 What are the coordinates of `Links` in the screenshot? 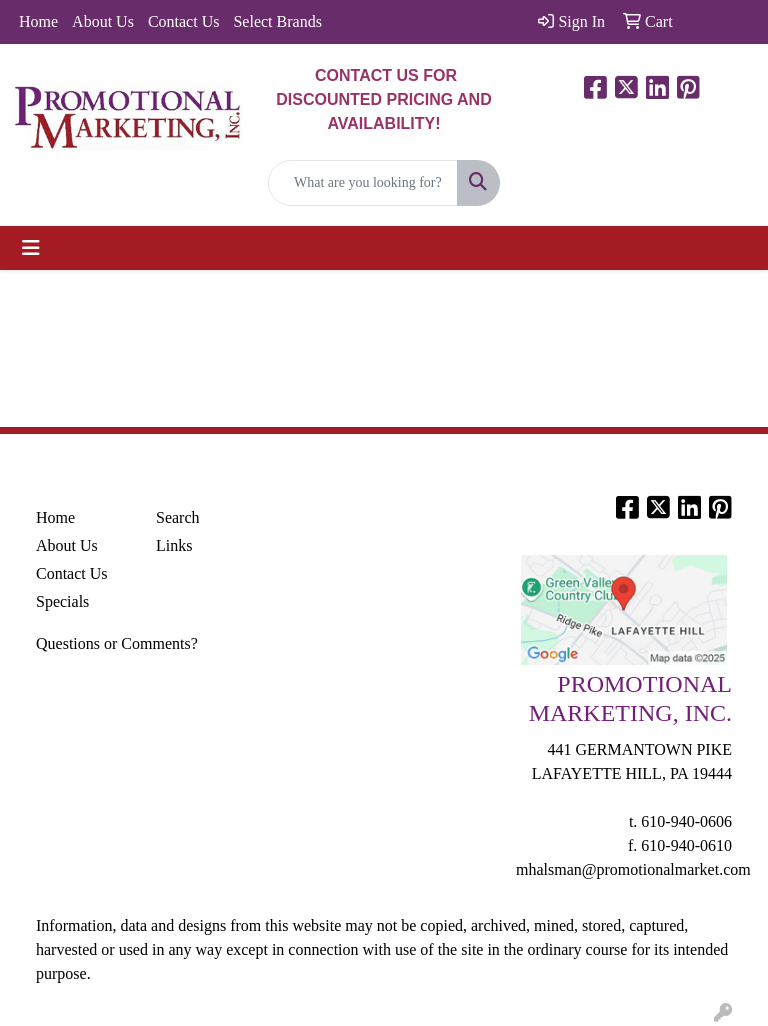 It's located at (174, 545).